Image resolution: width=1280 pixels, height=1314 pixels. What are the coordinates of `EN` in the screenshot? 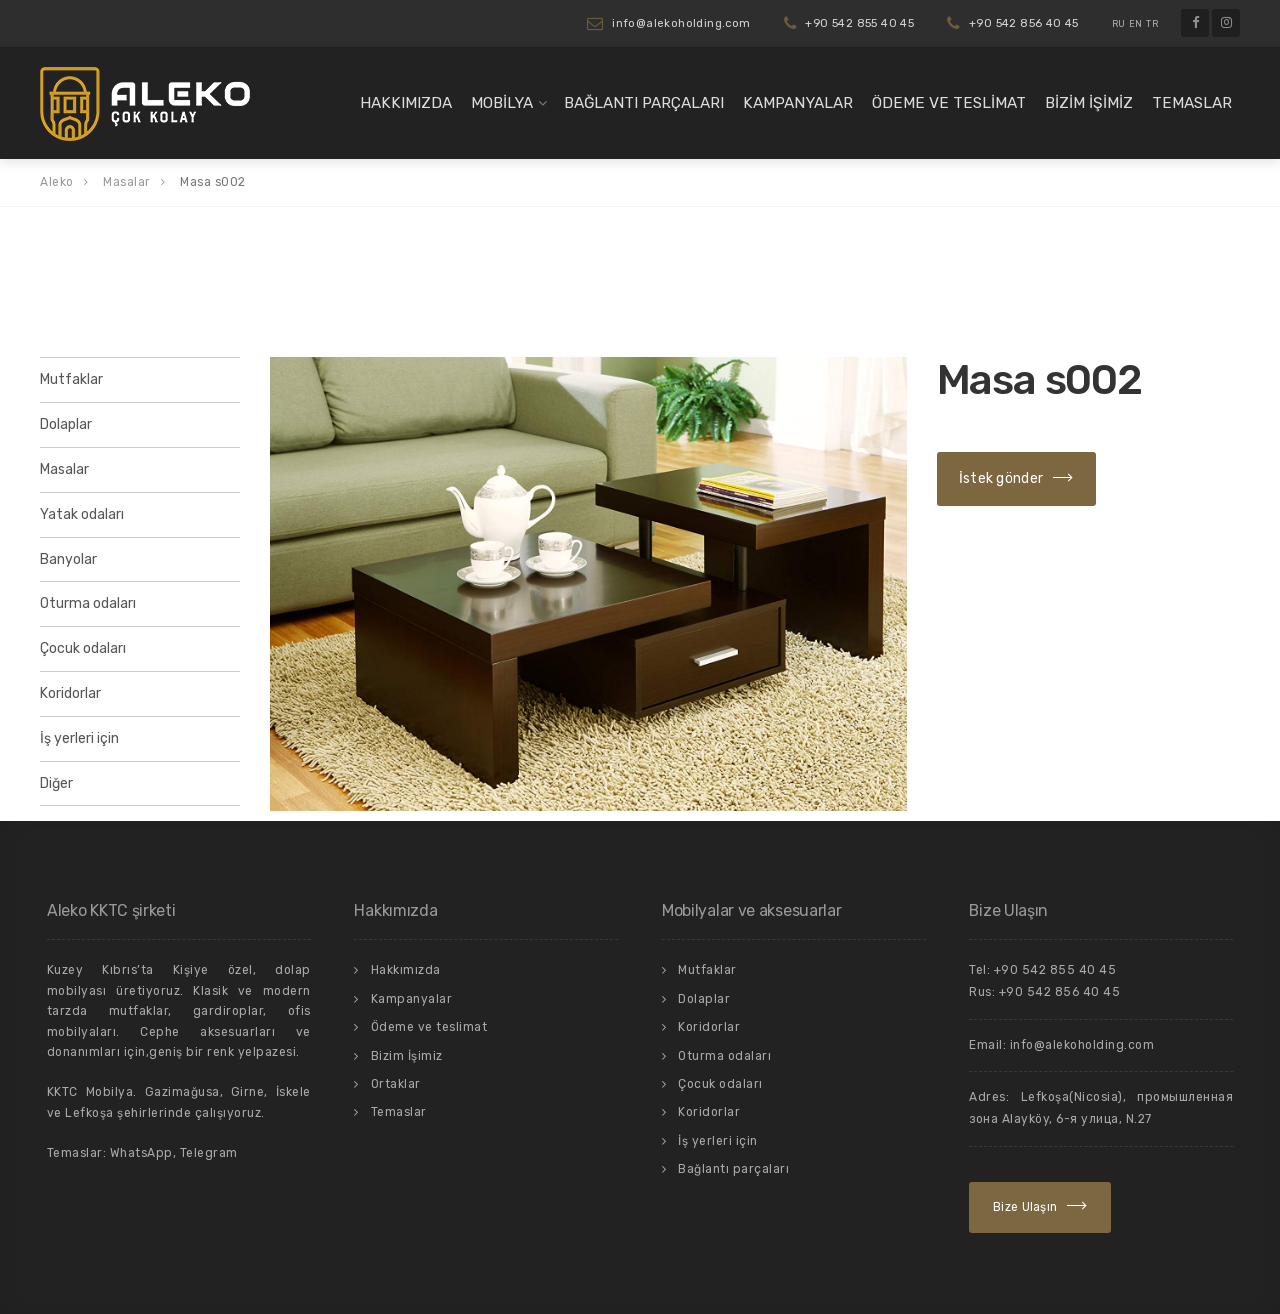 It's located at (1136, 24).